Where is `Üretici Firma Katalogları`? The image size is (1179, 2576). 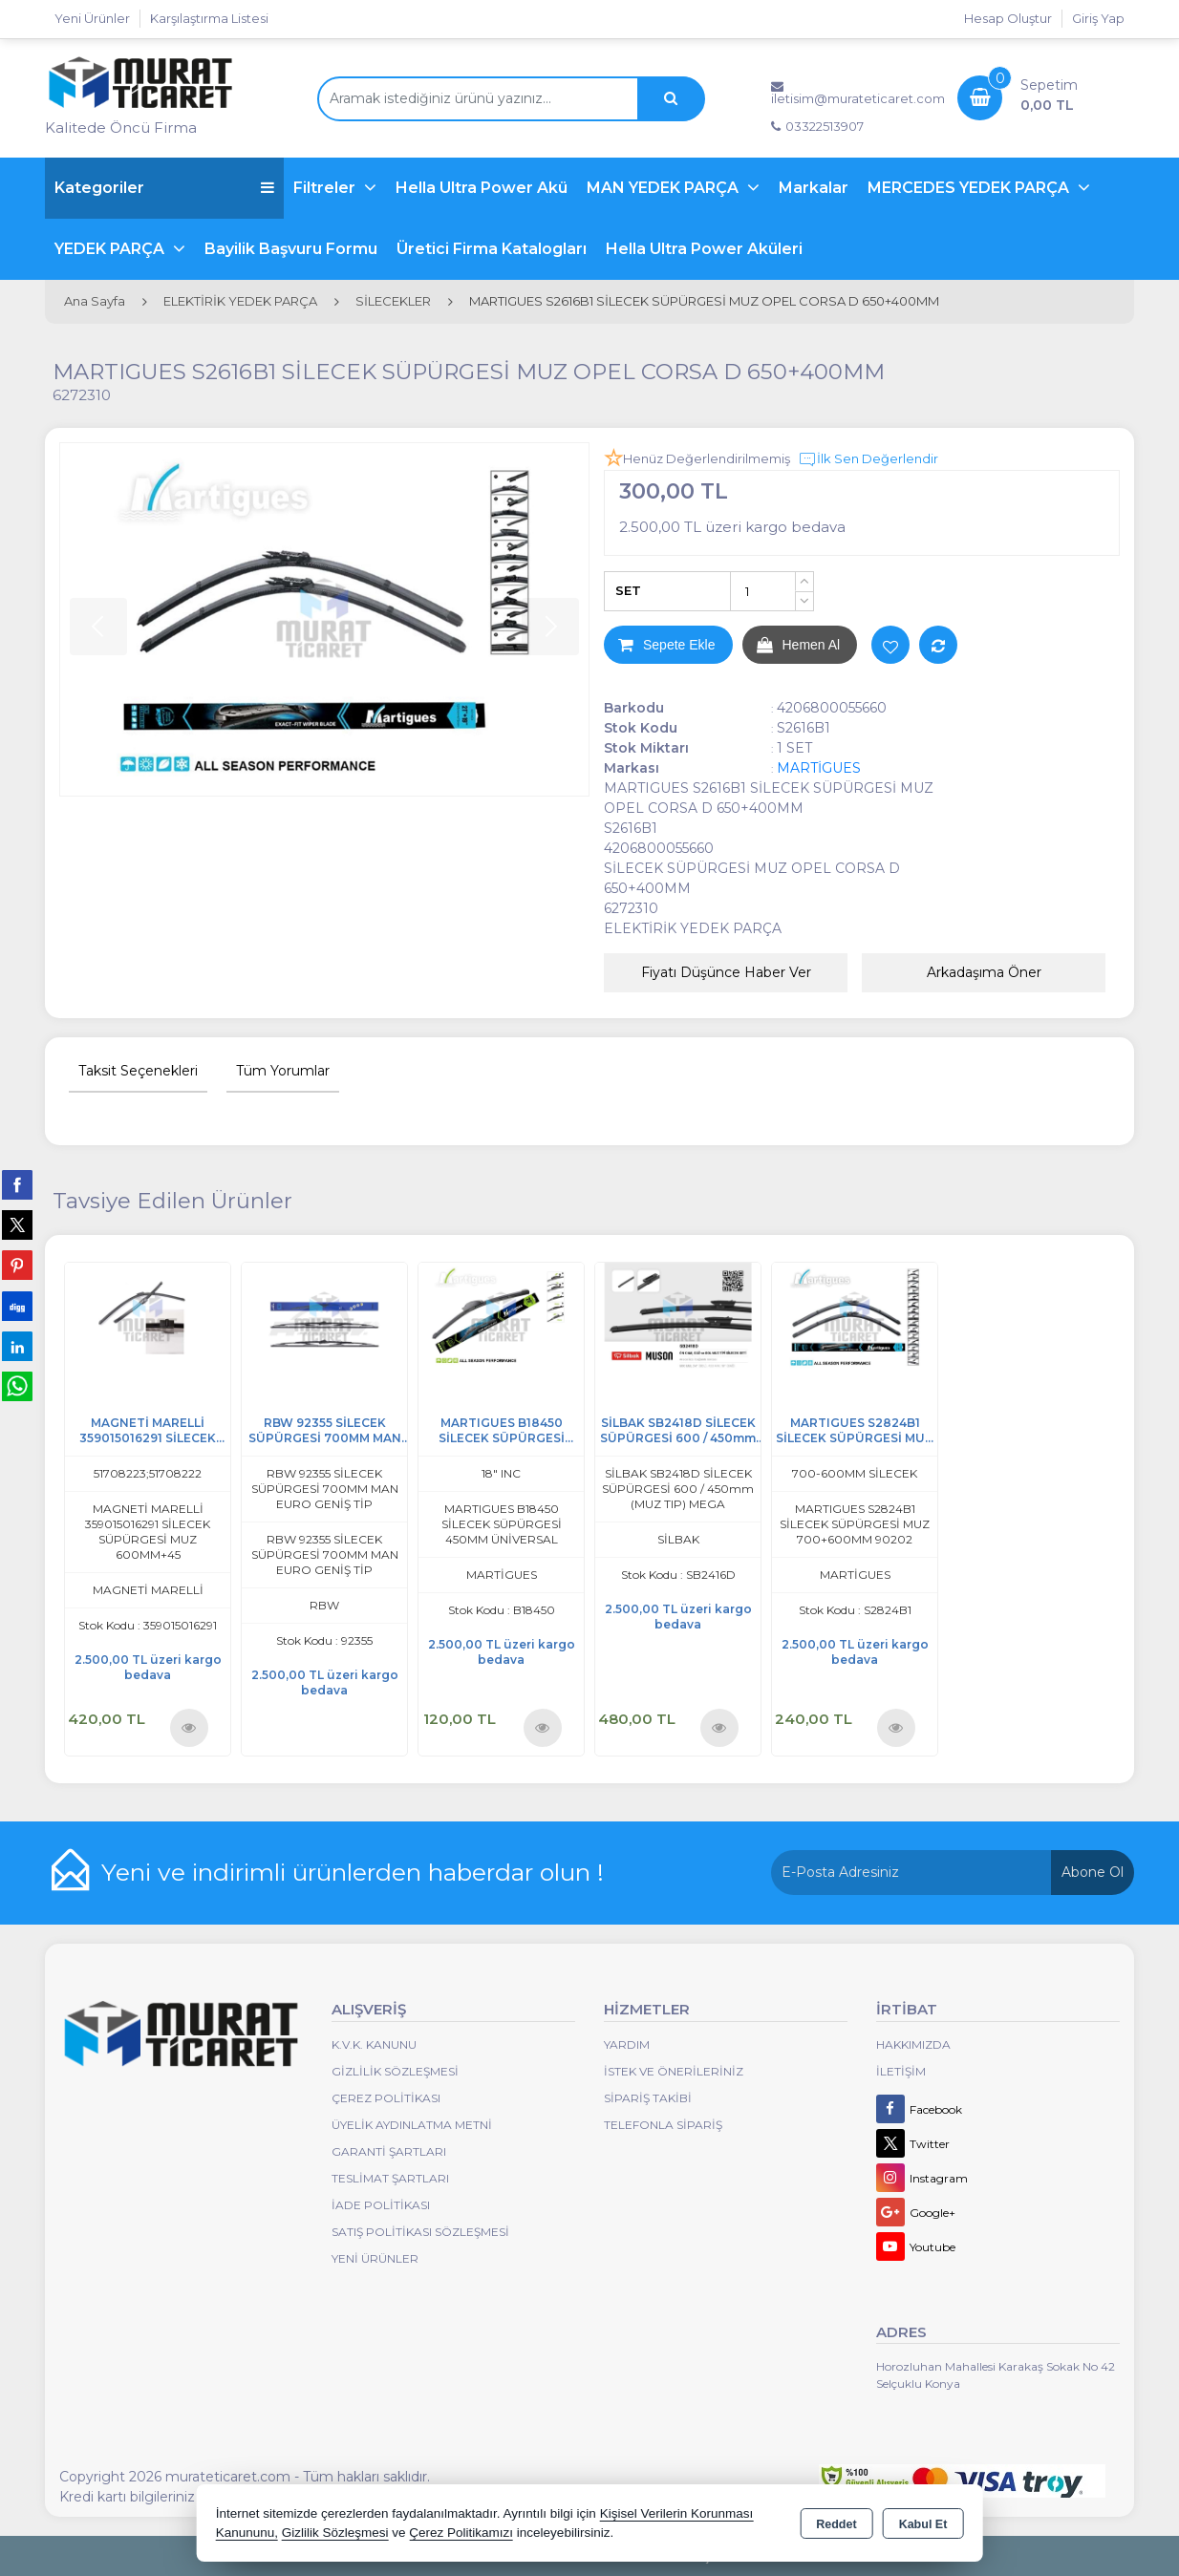 Üretici Firma Katalogları is located at coordinates (492, 249).